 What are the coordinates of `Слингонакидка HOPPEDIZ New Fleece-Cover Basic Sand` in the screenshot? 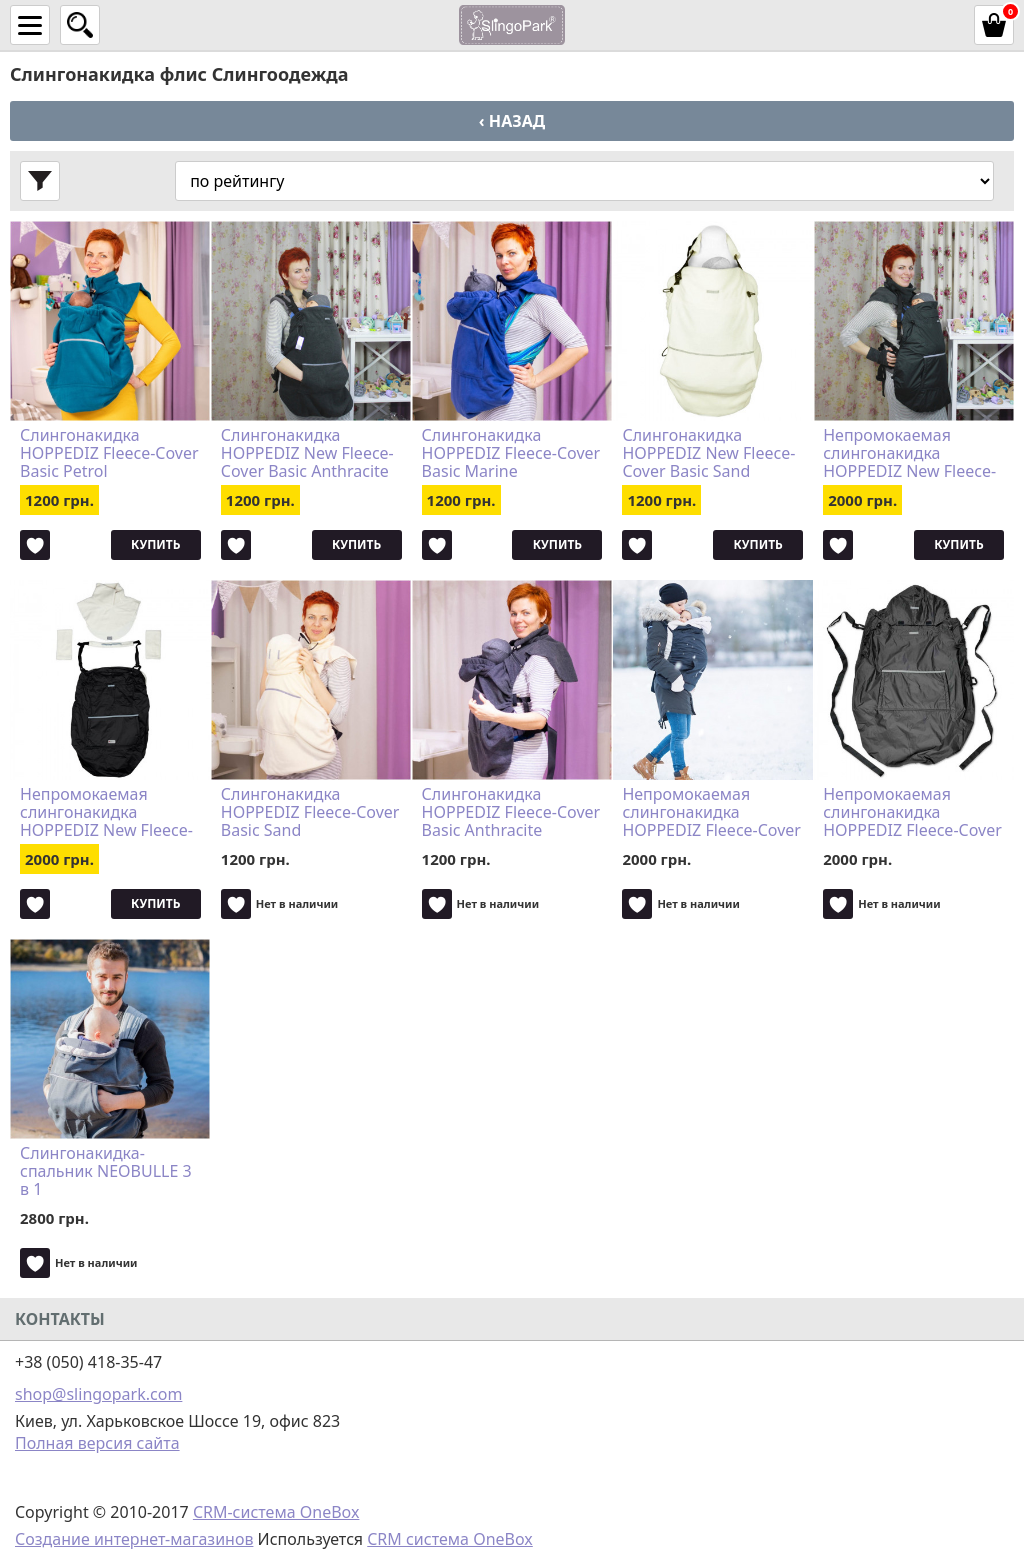 It's located at (708, 453).